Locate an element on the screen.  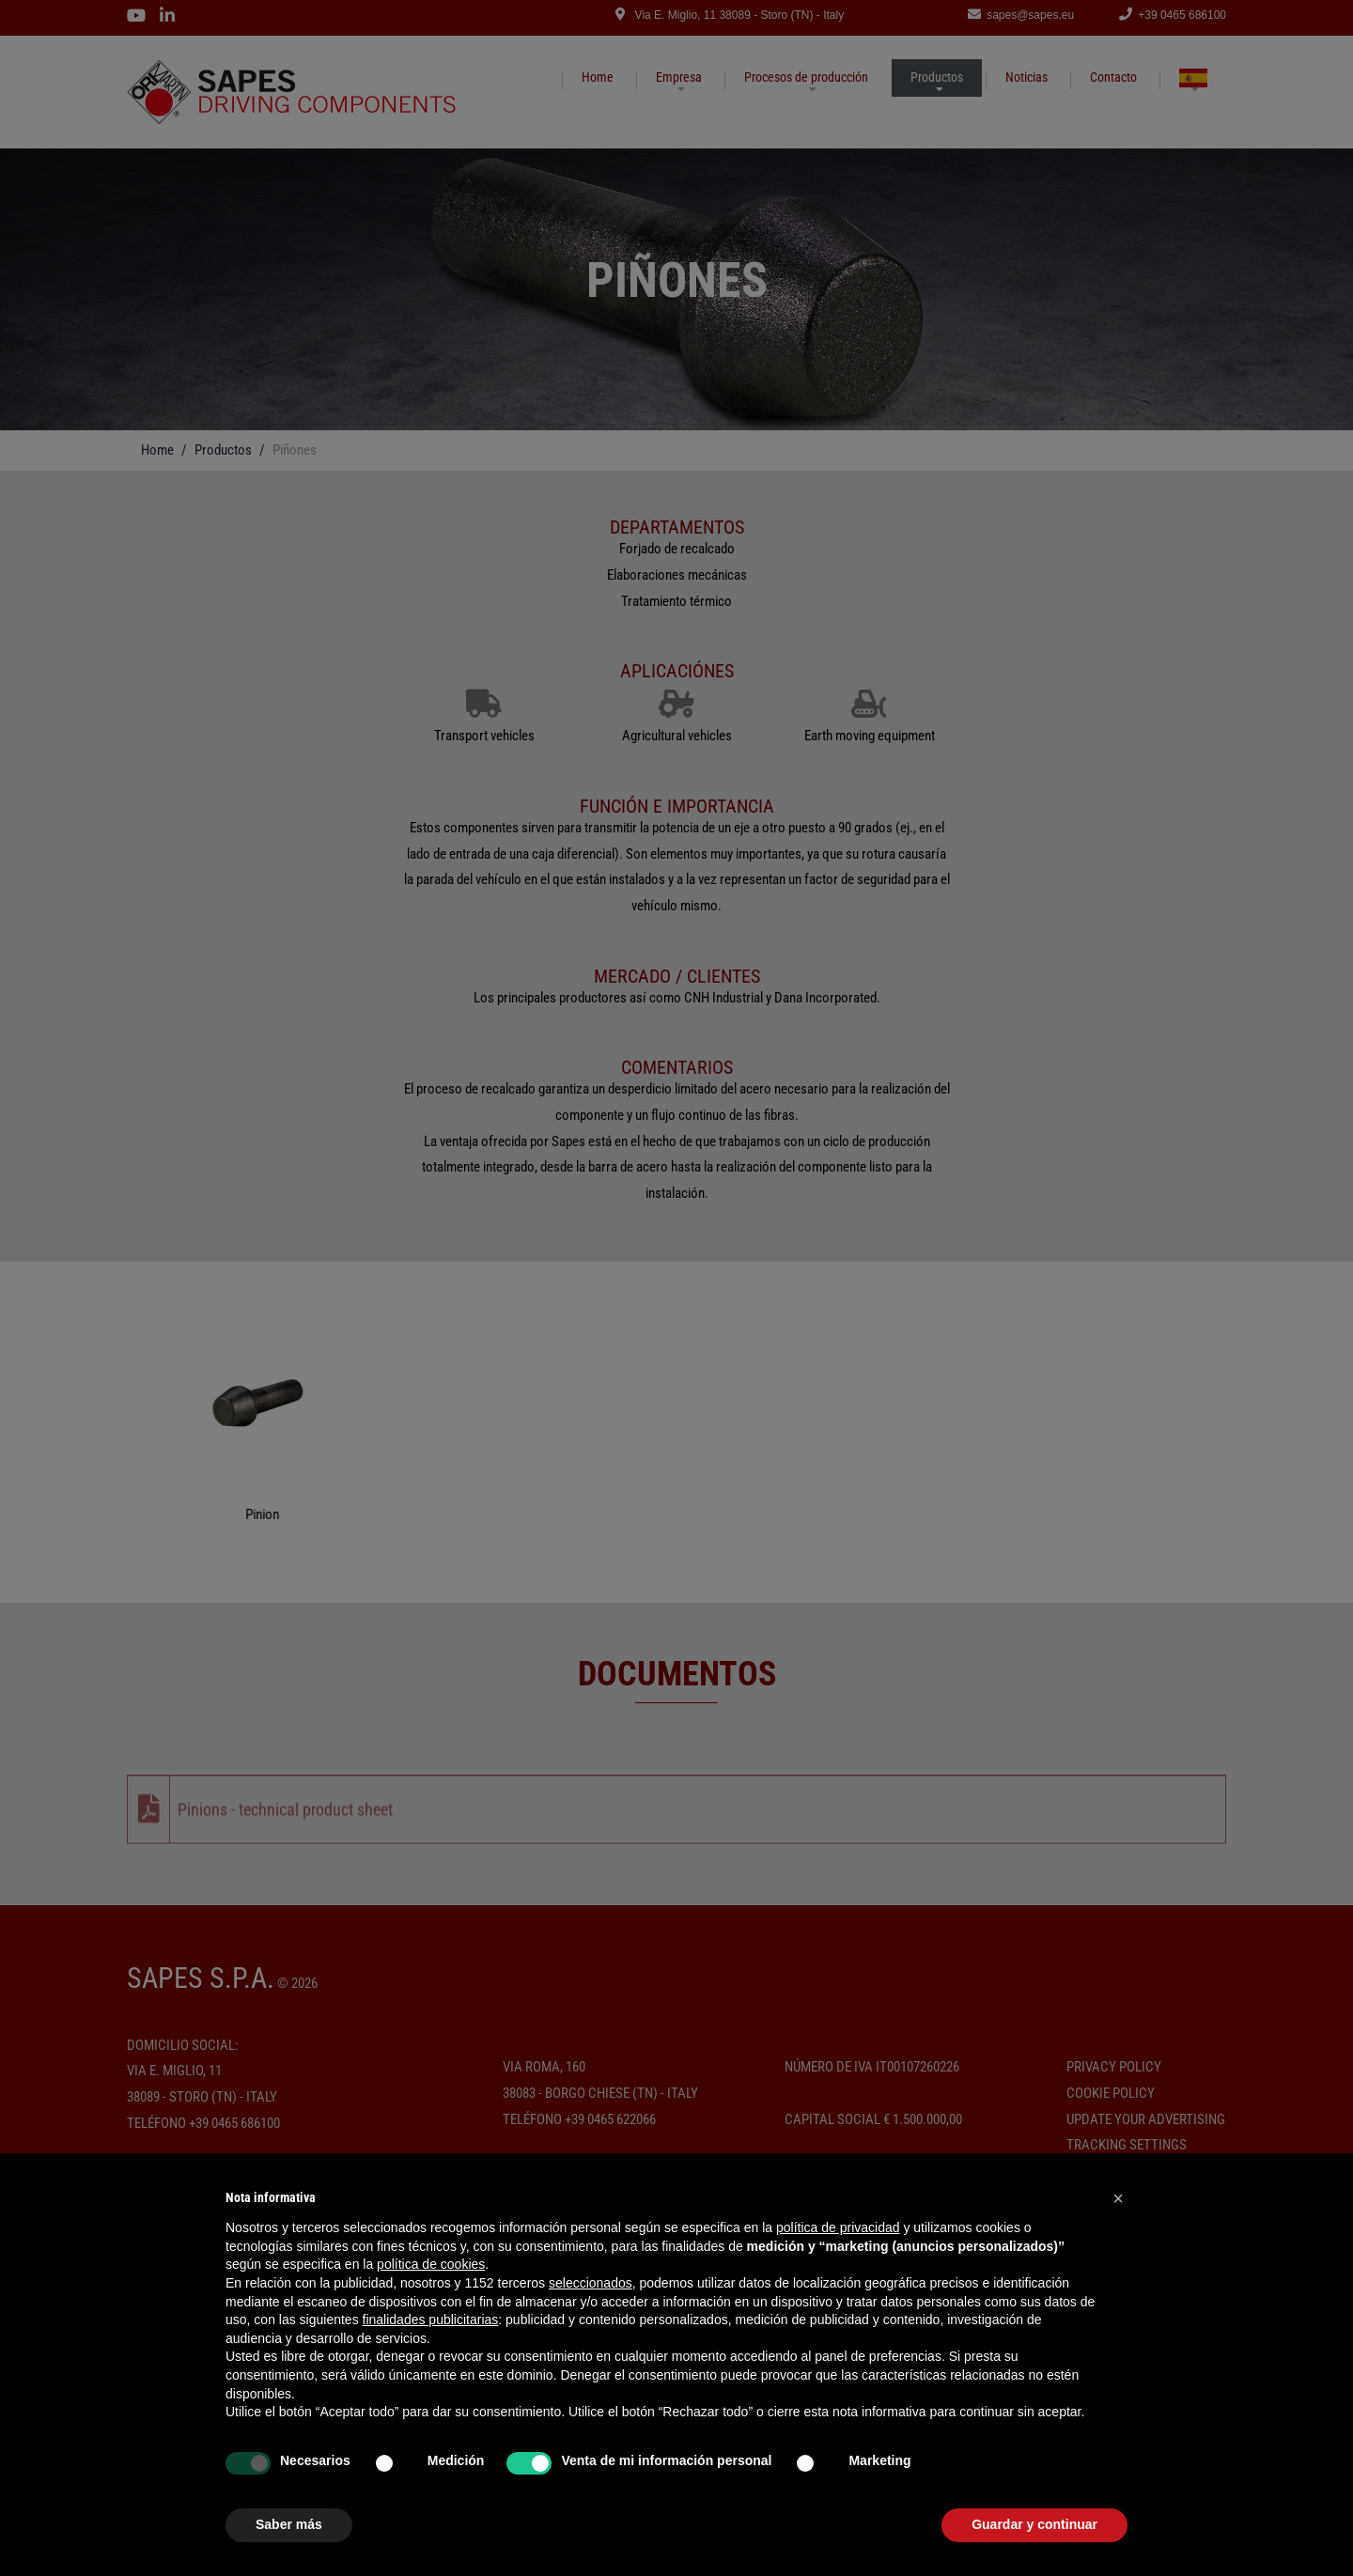
política de privacidad [button] is located at coordinates (838, 2227).